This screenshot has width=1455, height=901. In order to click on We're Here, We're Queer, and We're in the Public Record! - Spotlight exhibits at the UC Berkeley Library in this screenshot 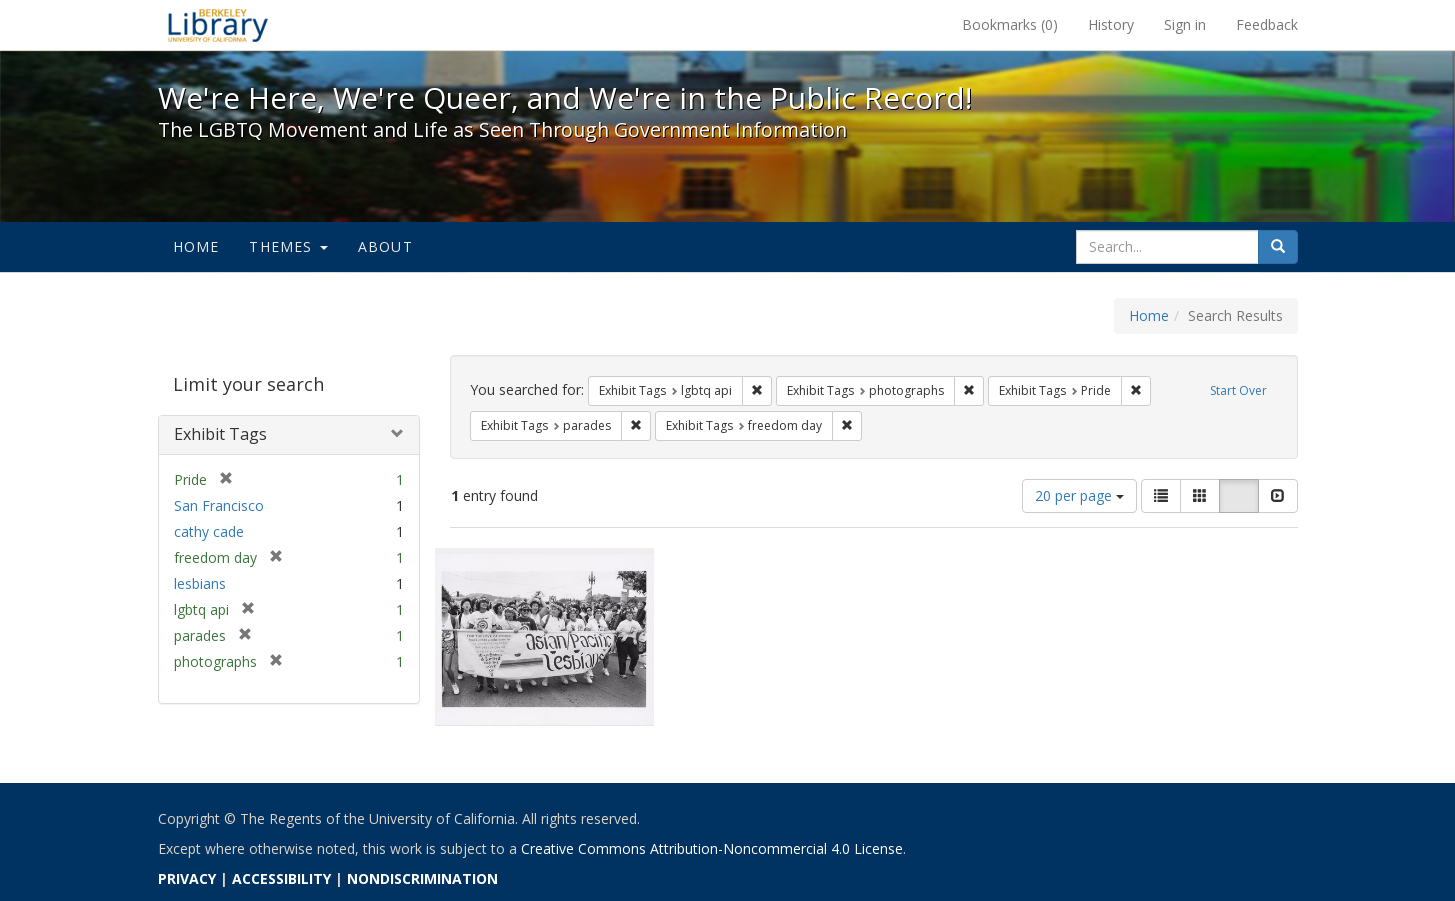, I will do `click(218, 25)`.